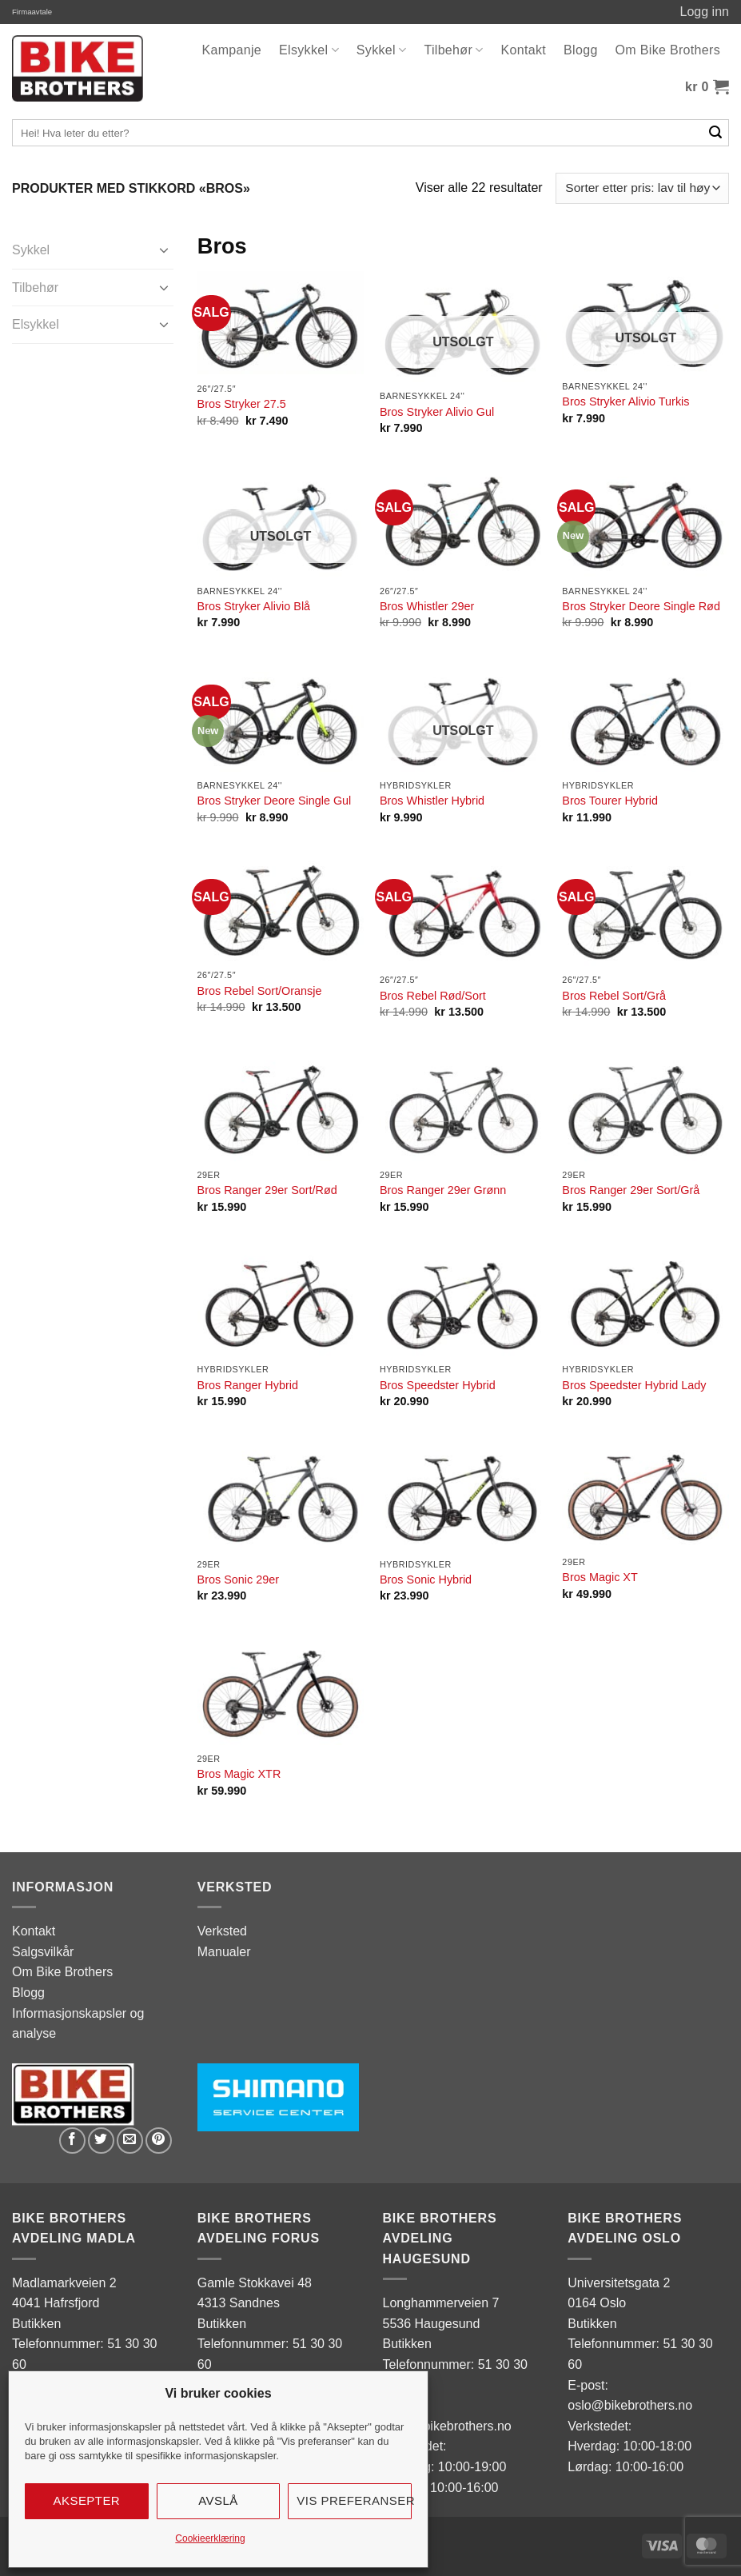  Describe the element at coordinates (599, 1577) in the screenshot. I see `Bros Magic XT` at that location.